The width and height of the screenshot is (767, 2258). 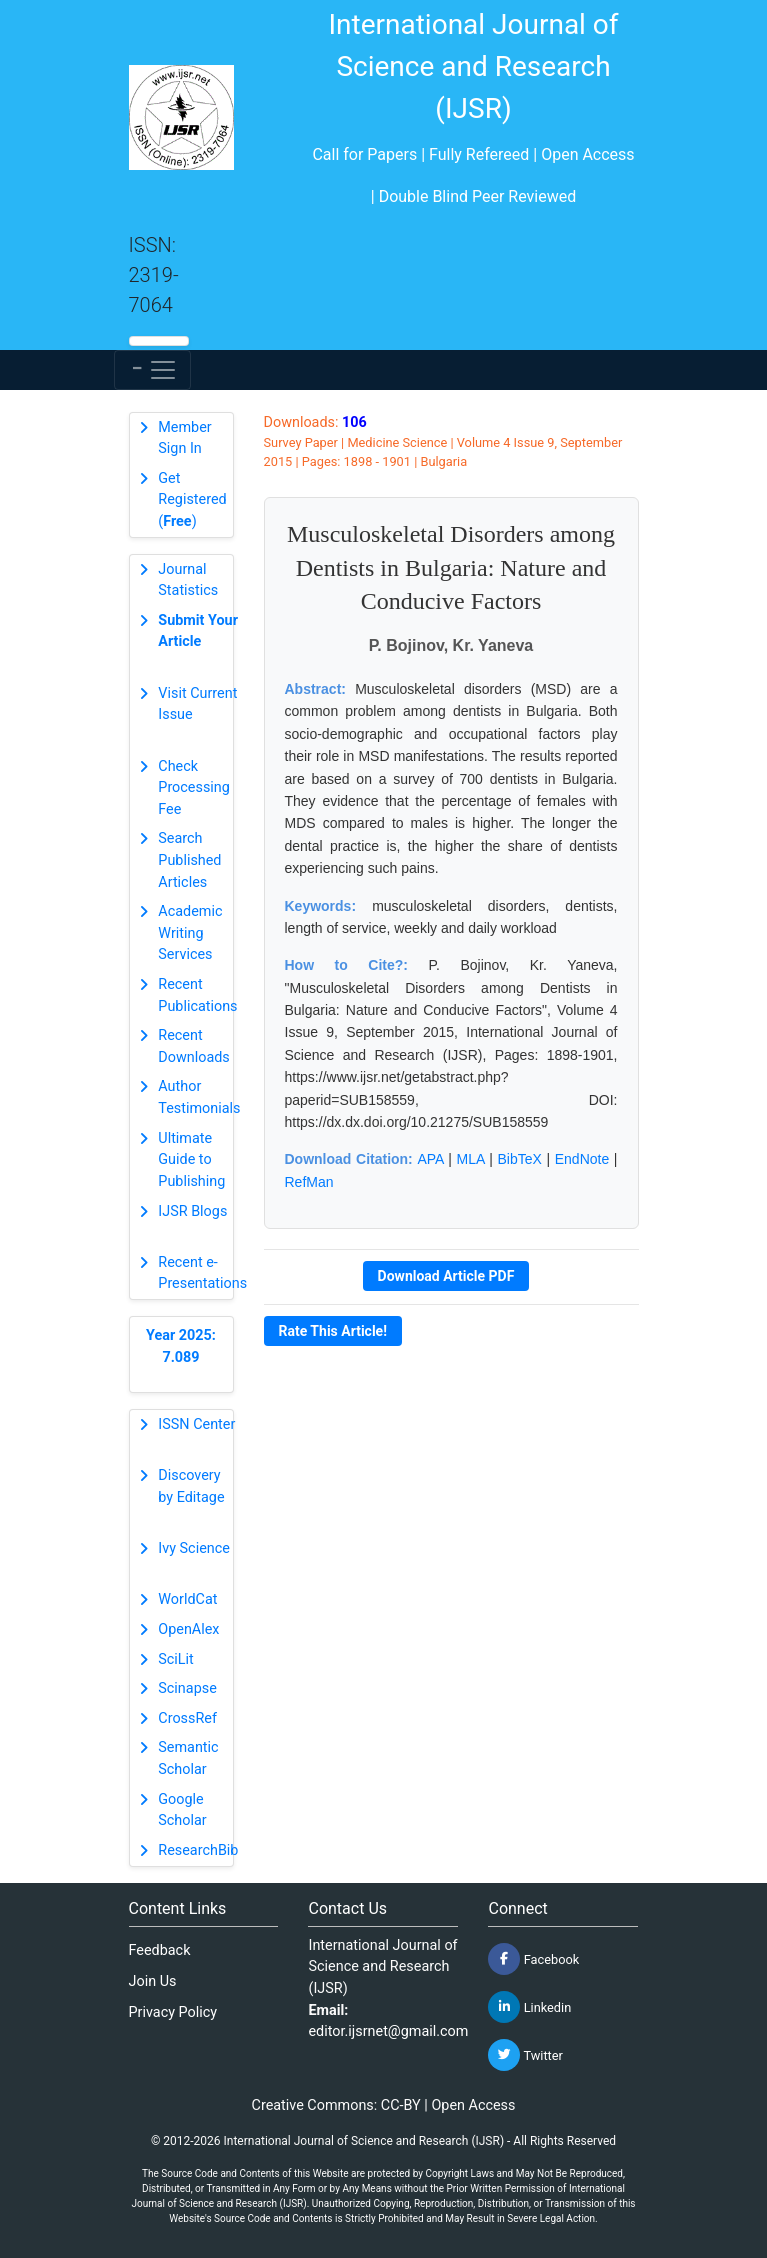 I want to click on Recent Publications, so click(x=197, y=995).